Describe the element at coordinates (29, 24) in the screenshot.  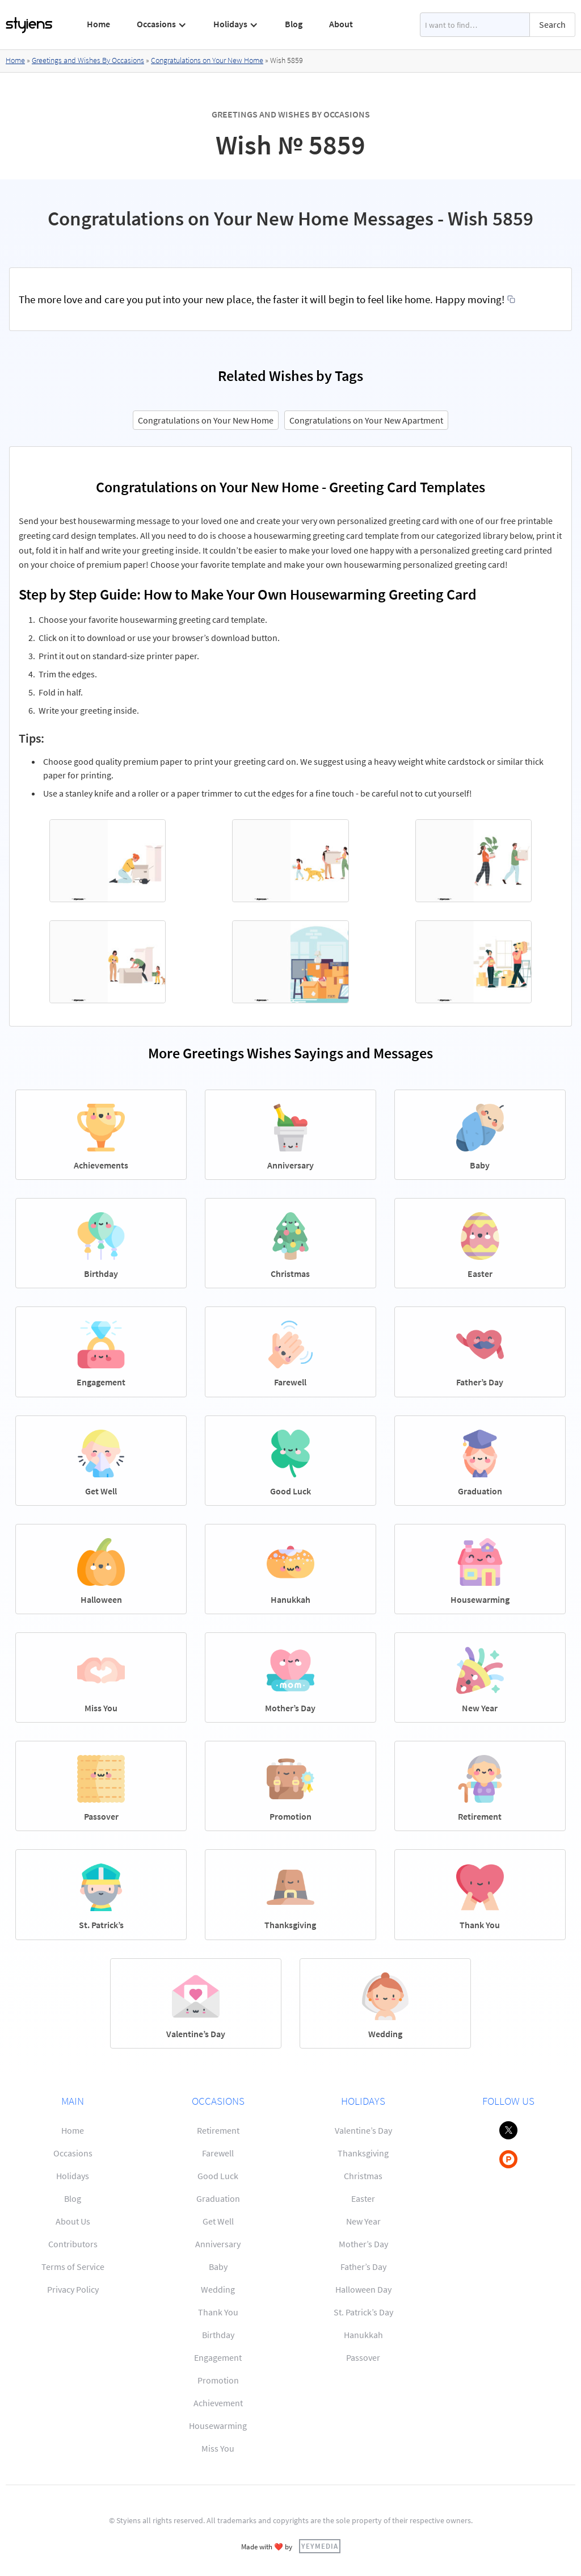
I see `[home]` at that location.